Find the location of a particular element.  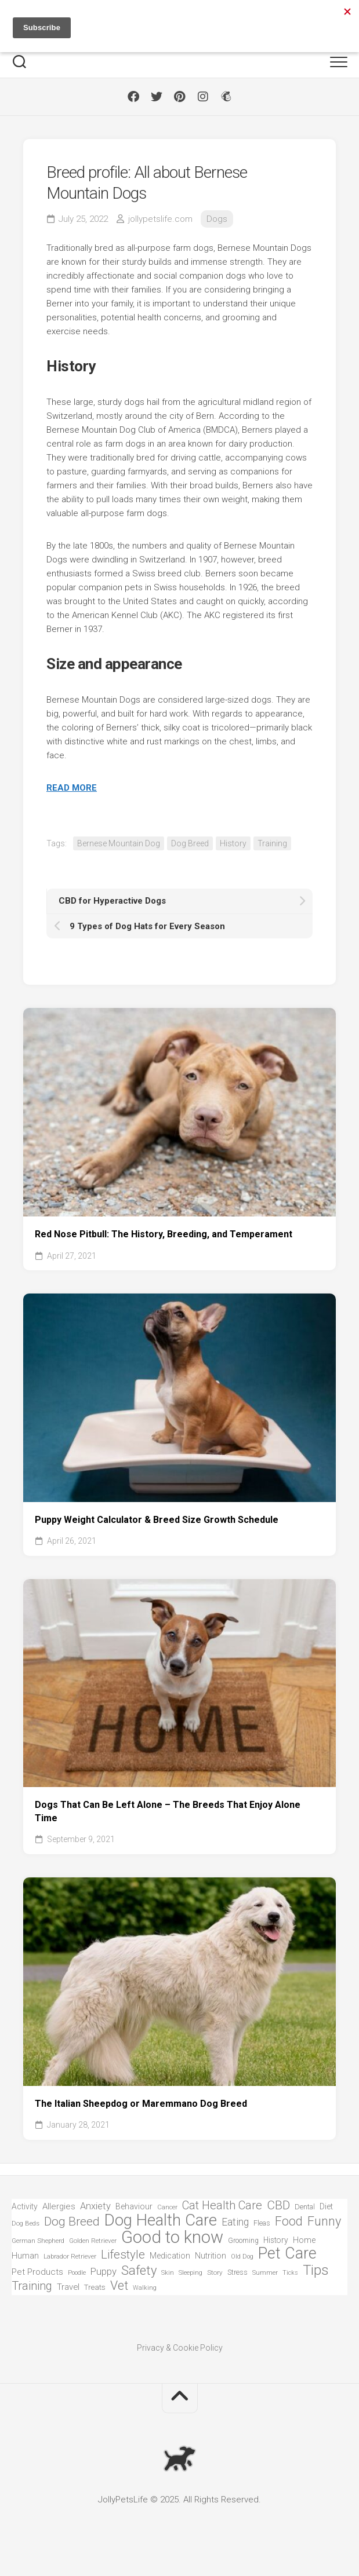

Fleas [Fleas (66 items)] is located at coordinates (261, 2223).